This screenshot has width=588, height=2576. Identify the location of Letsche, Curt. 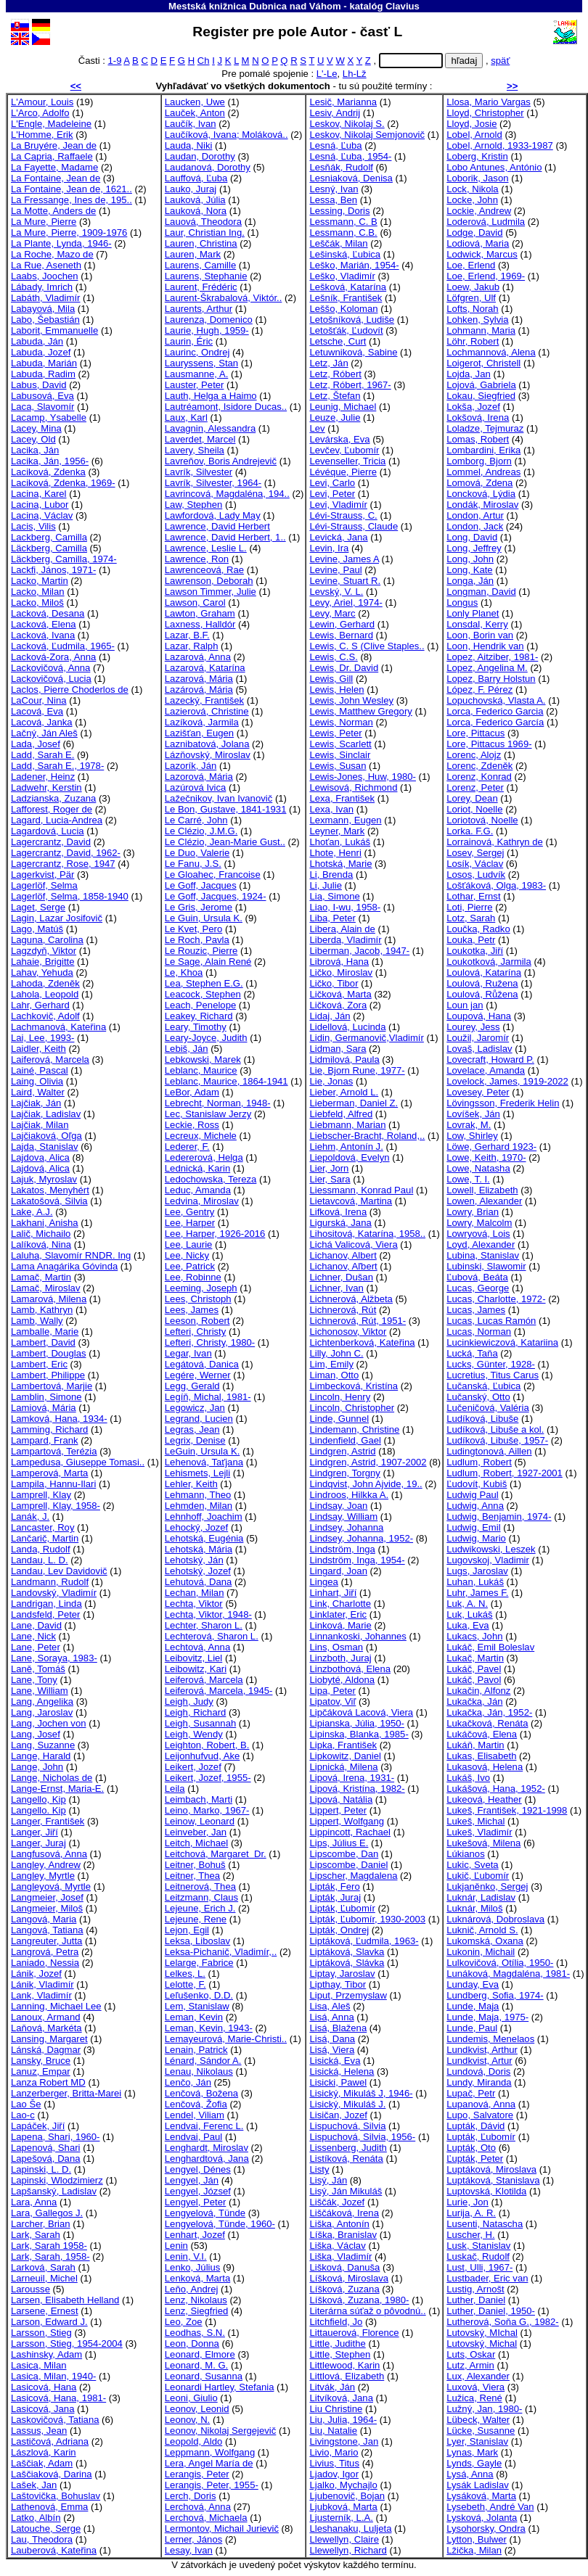
(337, 341).